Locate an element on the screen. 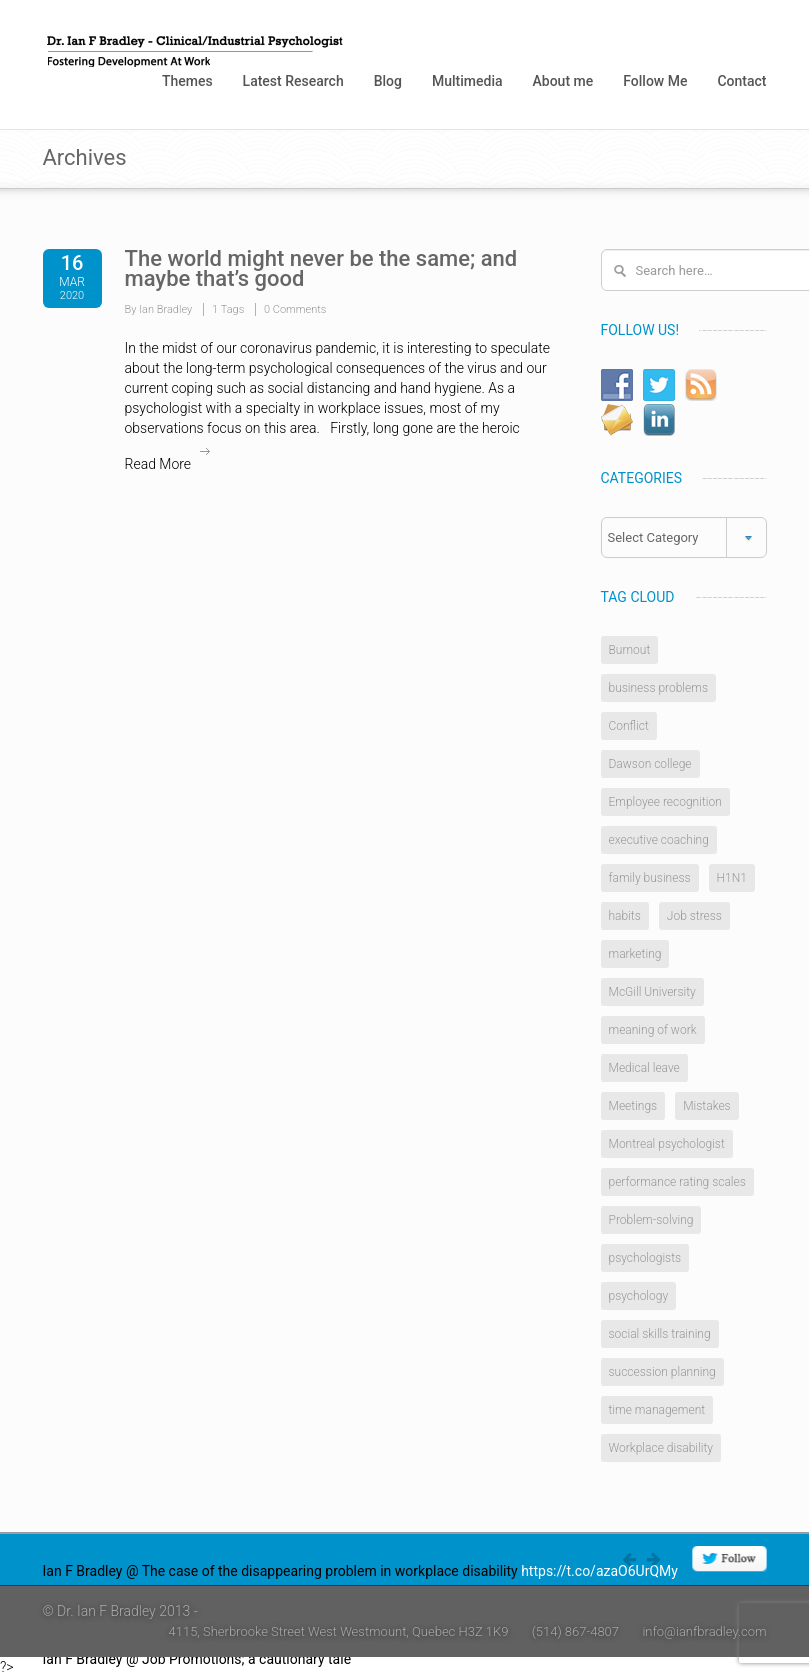 Image resolution: width=809 pixels, height=1677 pixels. psychology is located at coordinates (639, 1296).